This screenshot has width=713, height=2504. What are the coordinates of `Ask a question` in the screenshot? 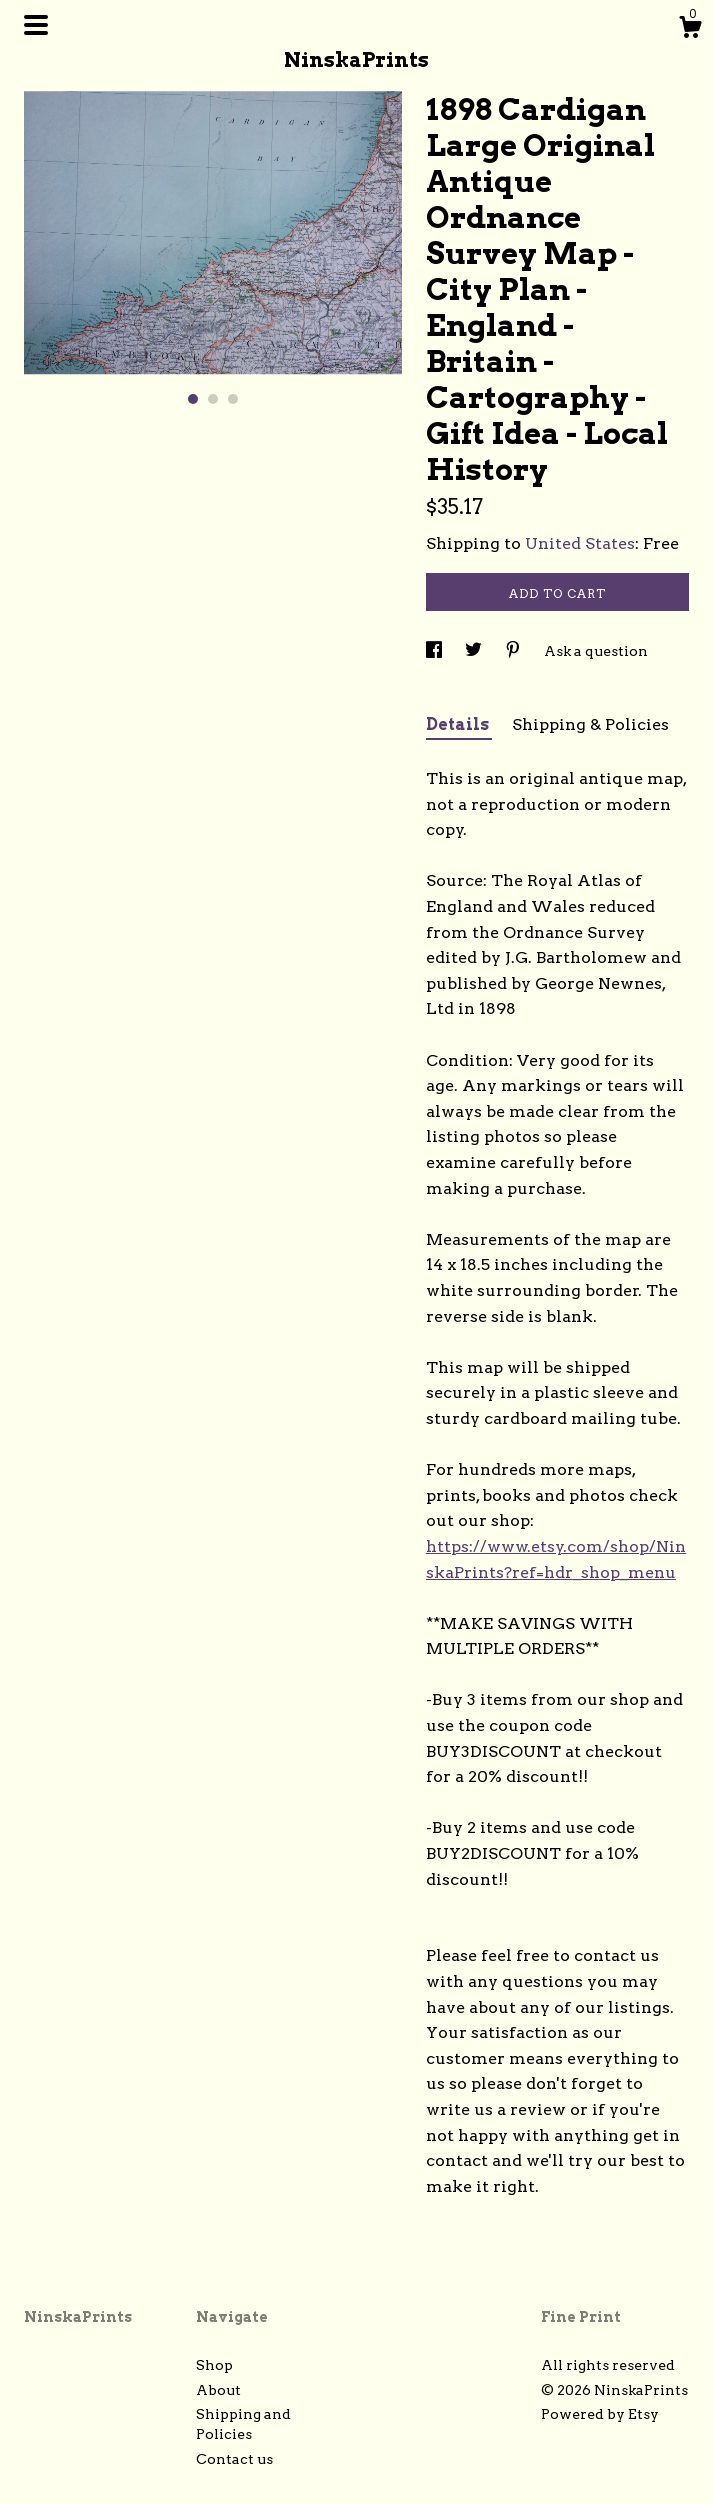 It's located at (596, 651).